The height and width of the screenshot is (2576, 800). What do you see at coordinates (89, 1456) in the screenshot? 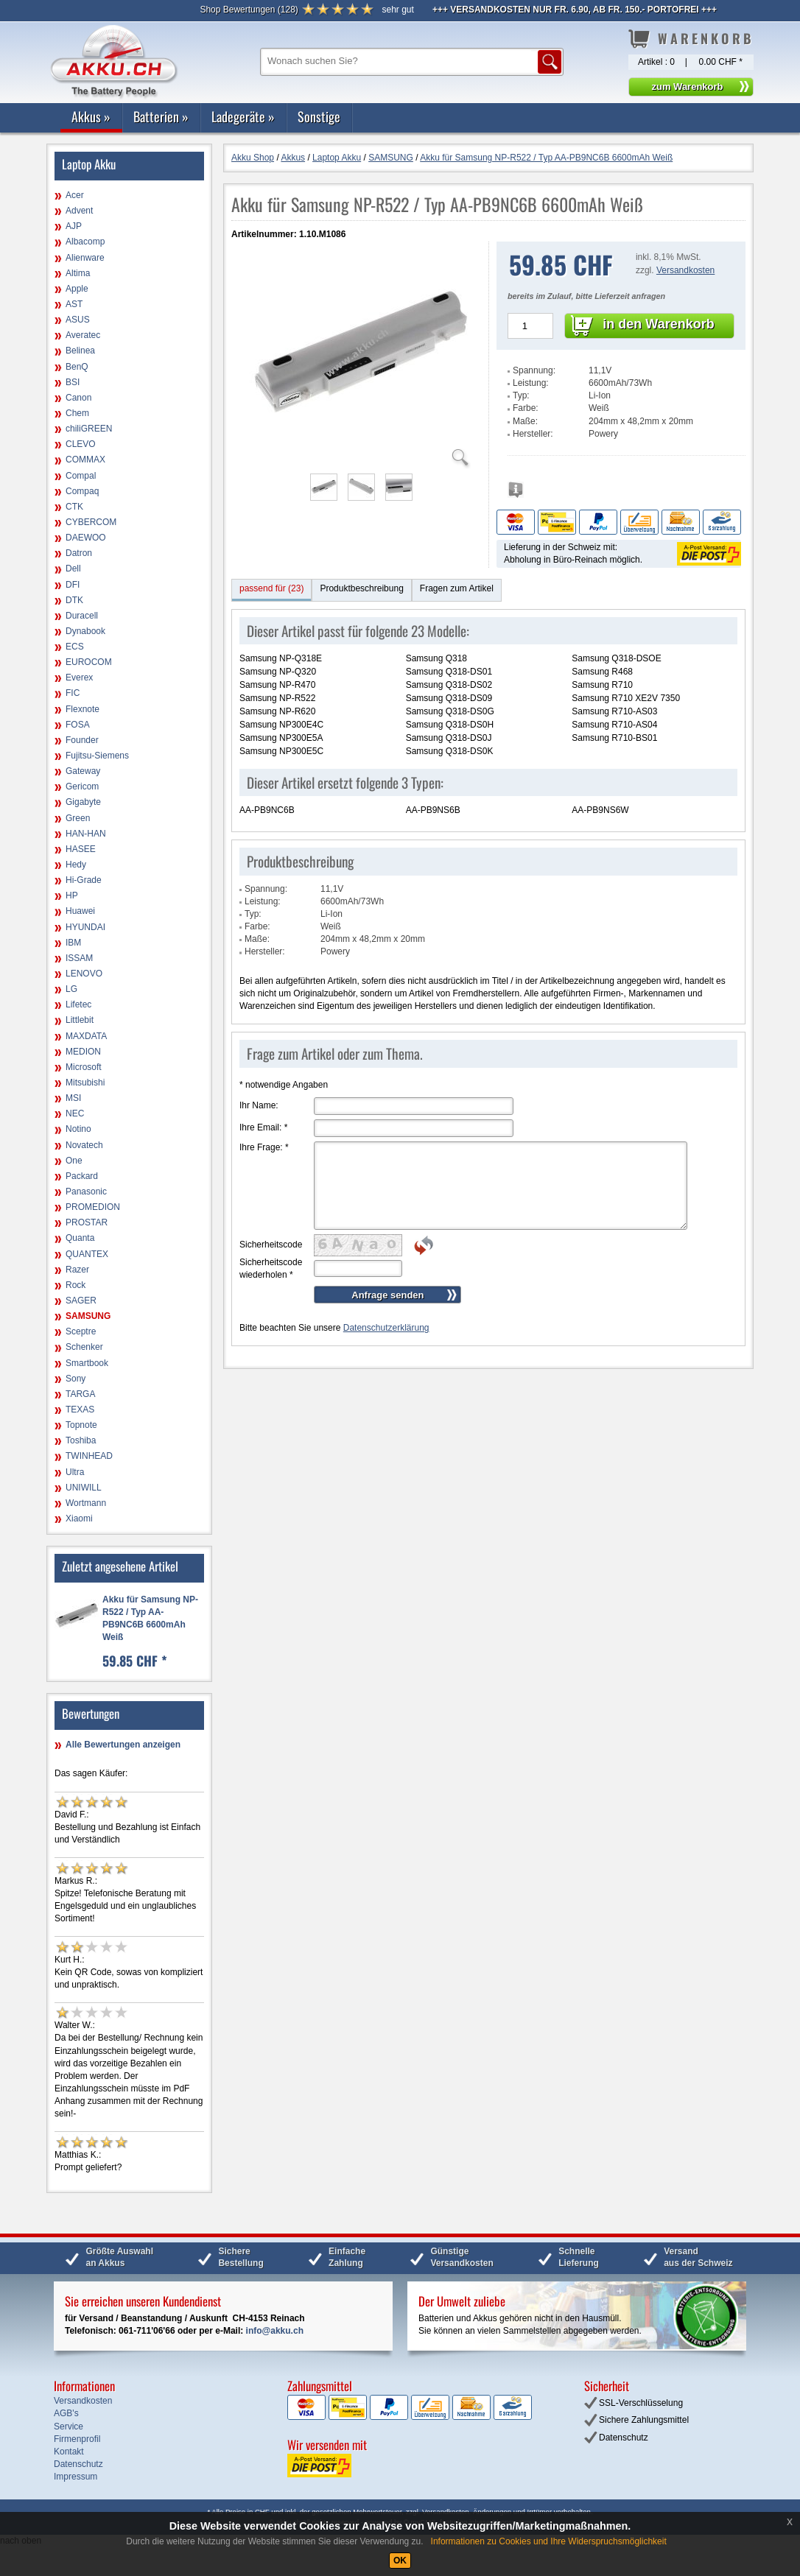
I see `TWINHEAD` at bounding box center [89, 1456].